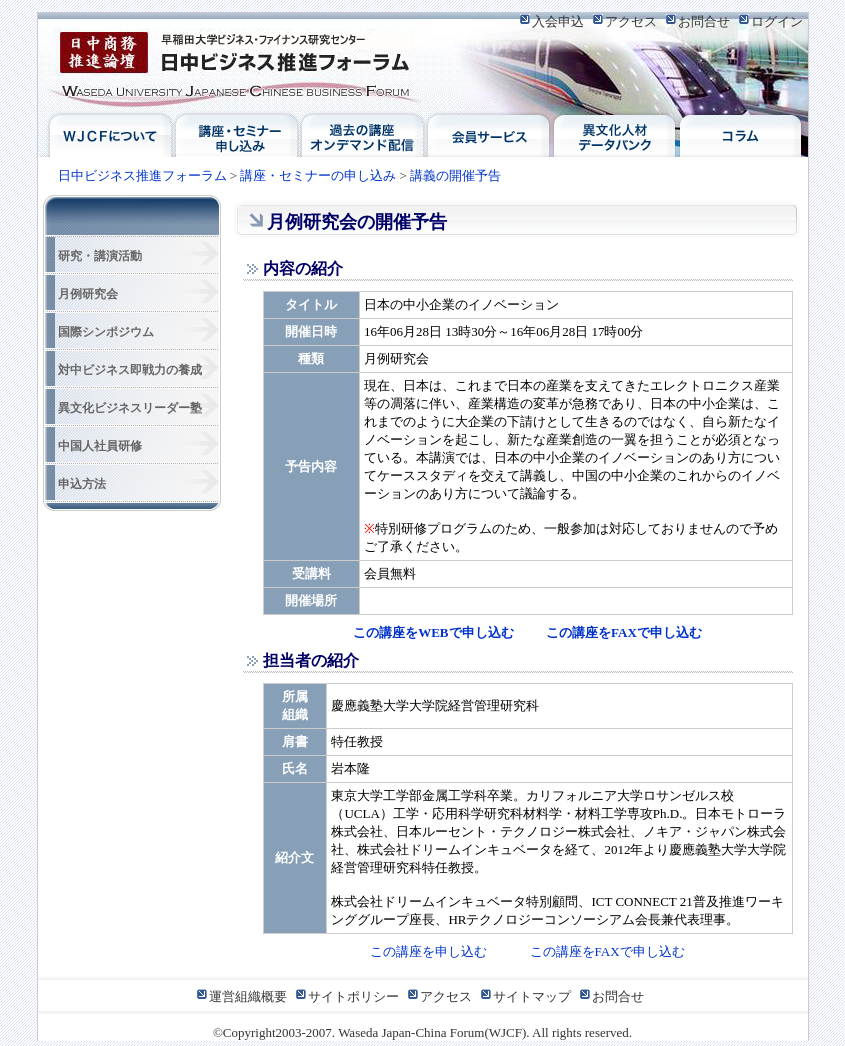  Describe the element at coordinates (238, 66) in the screenshot. I see `日中ビジネス推進フォーラム` at that location.